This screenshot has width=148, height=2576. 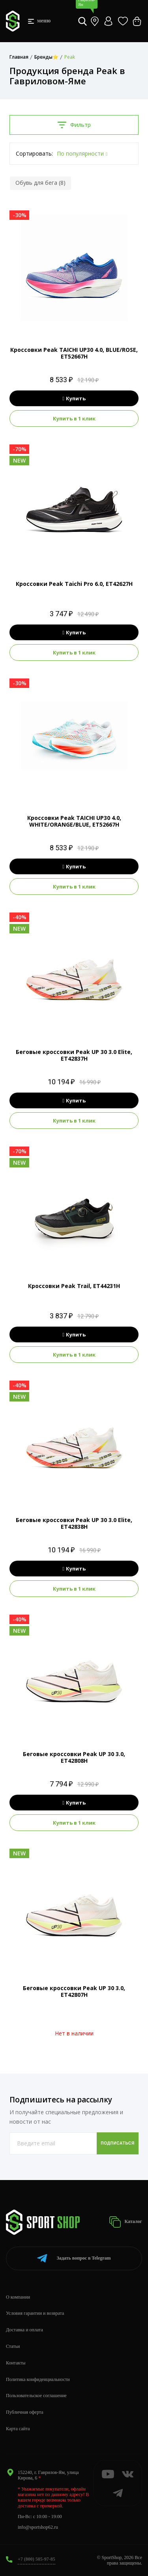 What do you see at coordinates (74, 1523) in the screenshot?
I see `Беговые кроссовки Peak UP 30 3.0 Elite, ET42838H` at bounding box center [74, 1523].